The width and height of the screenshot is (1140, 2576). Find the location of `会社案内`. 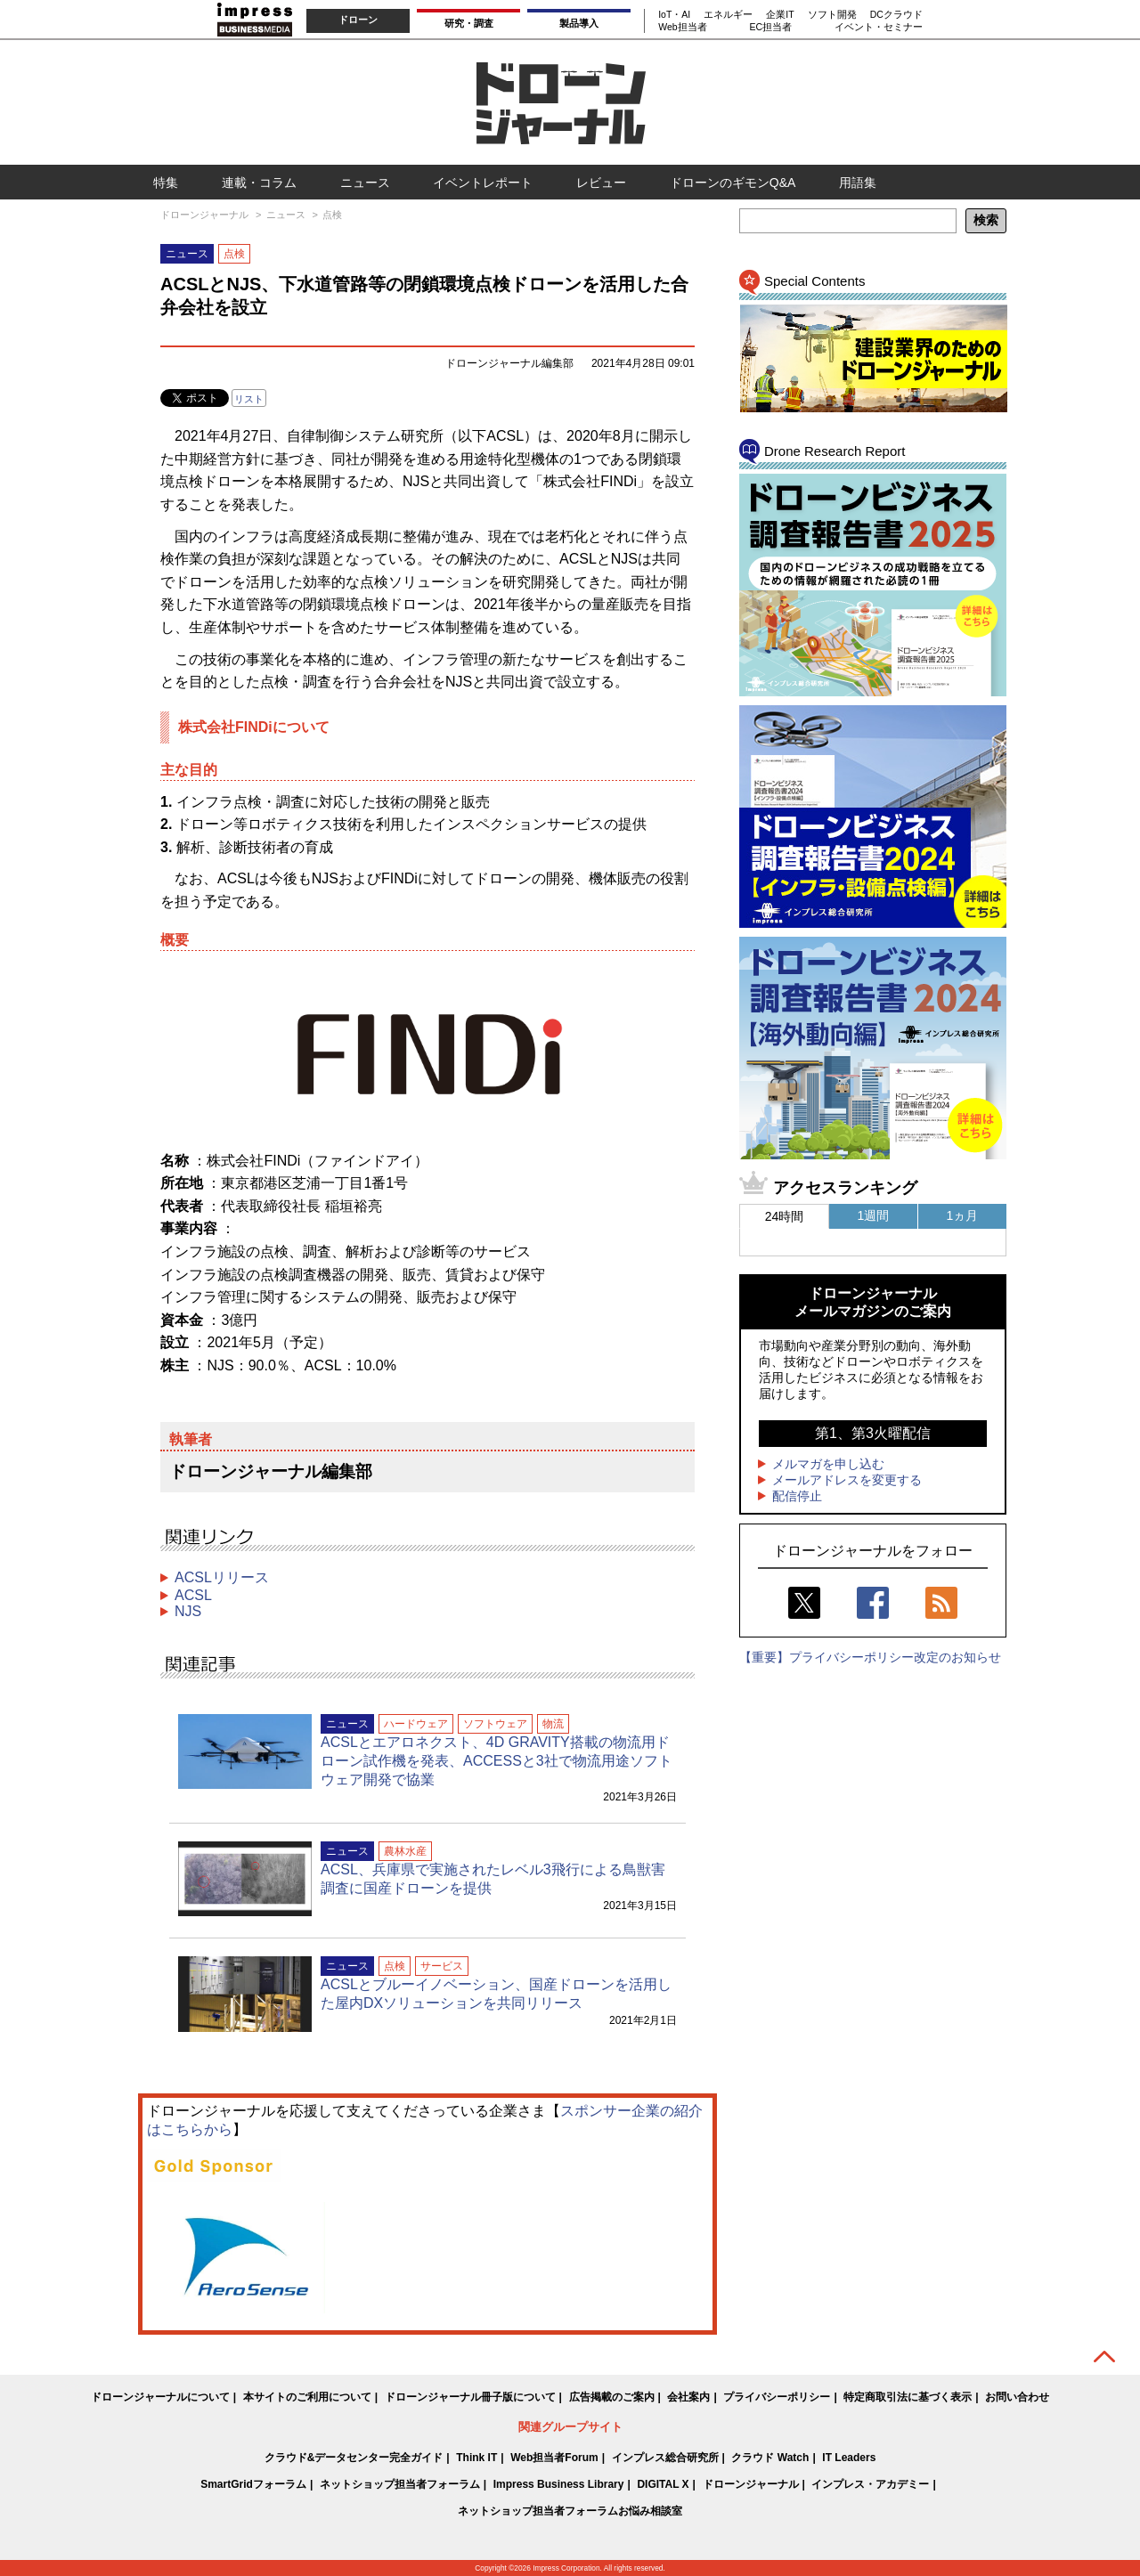

会社案内 is located at coordinates (688, 2397).